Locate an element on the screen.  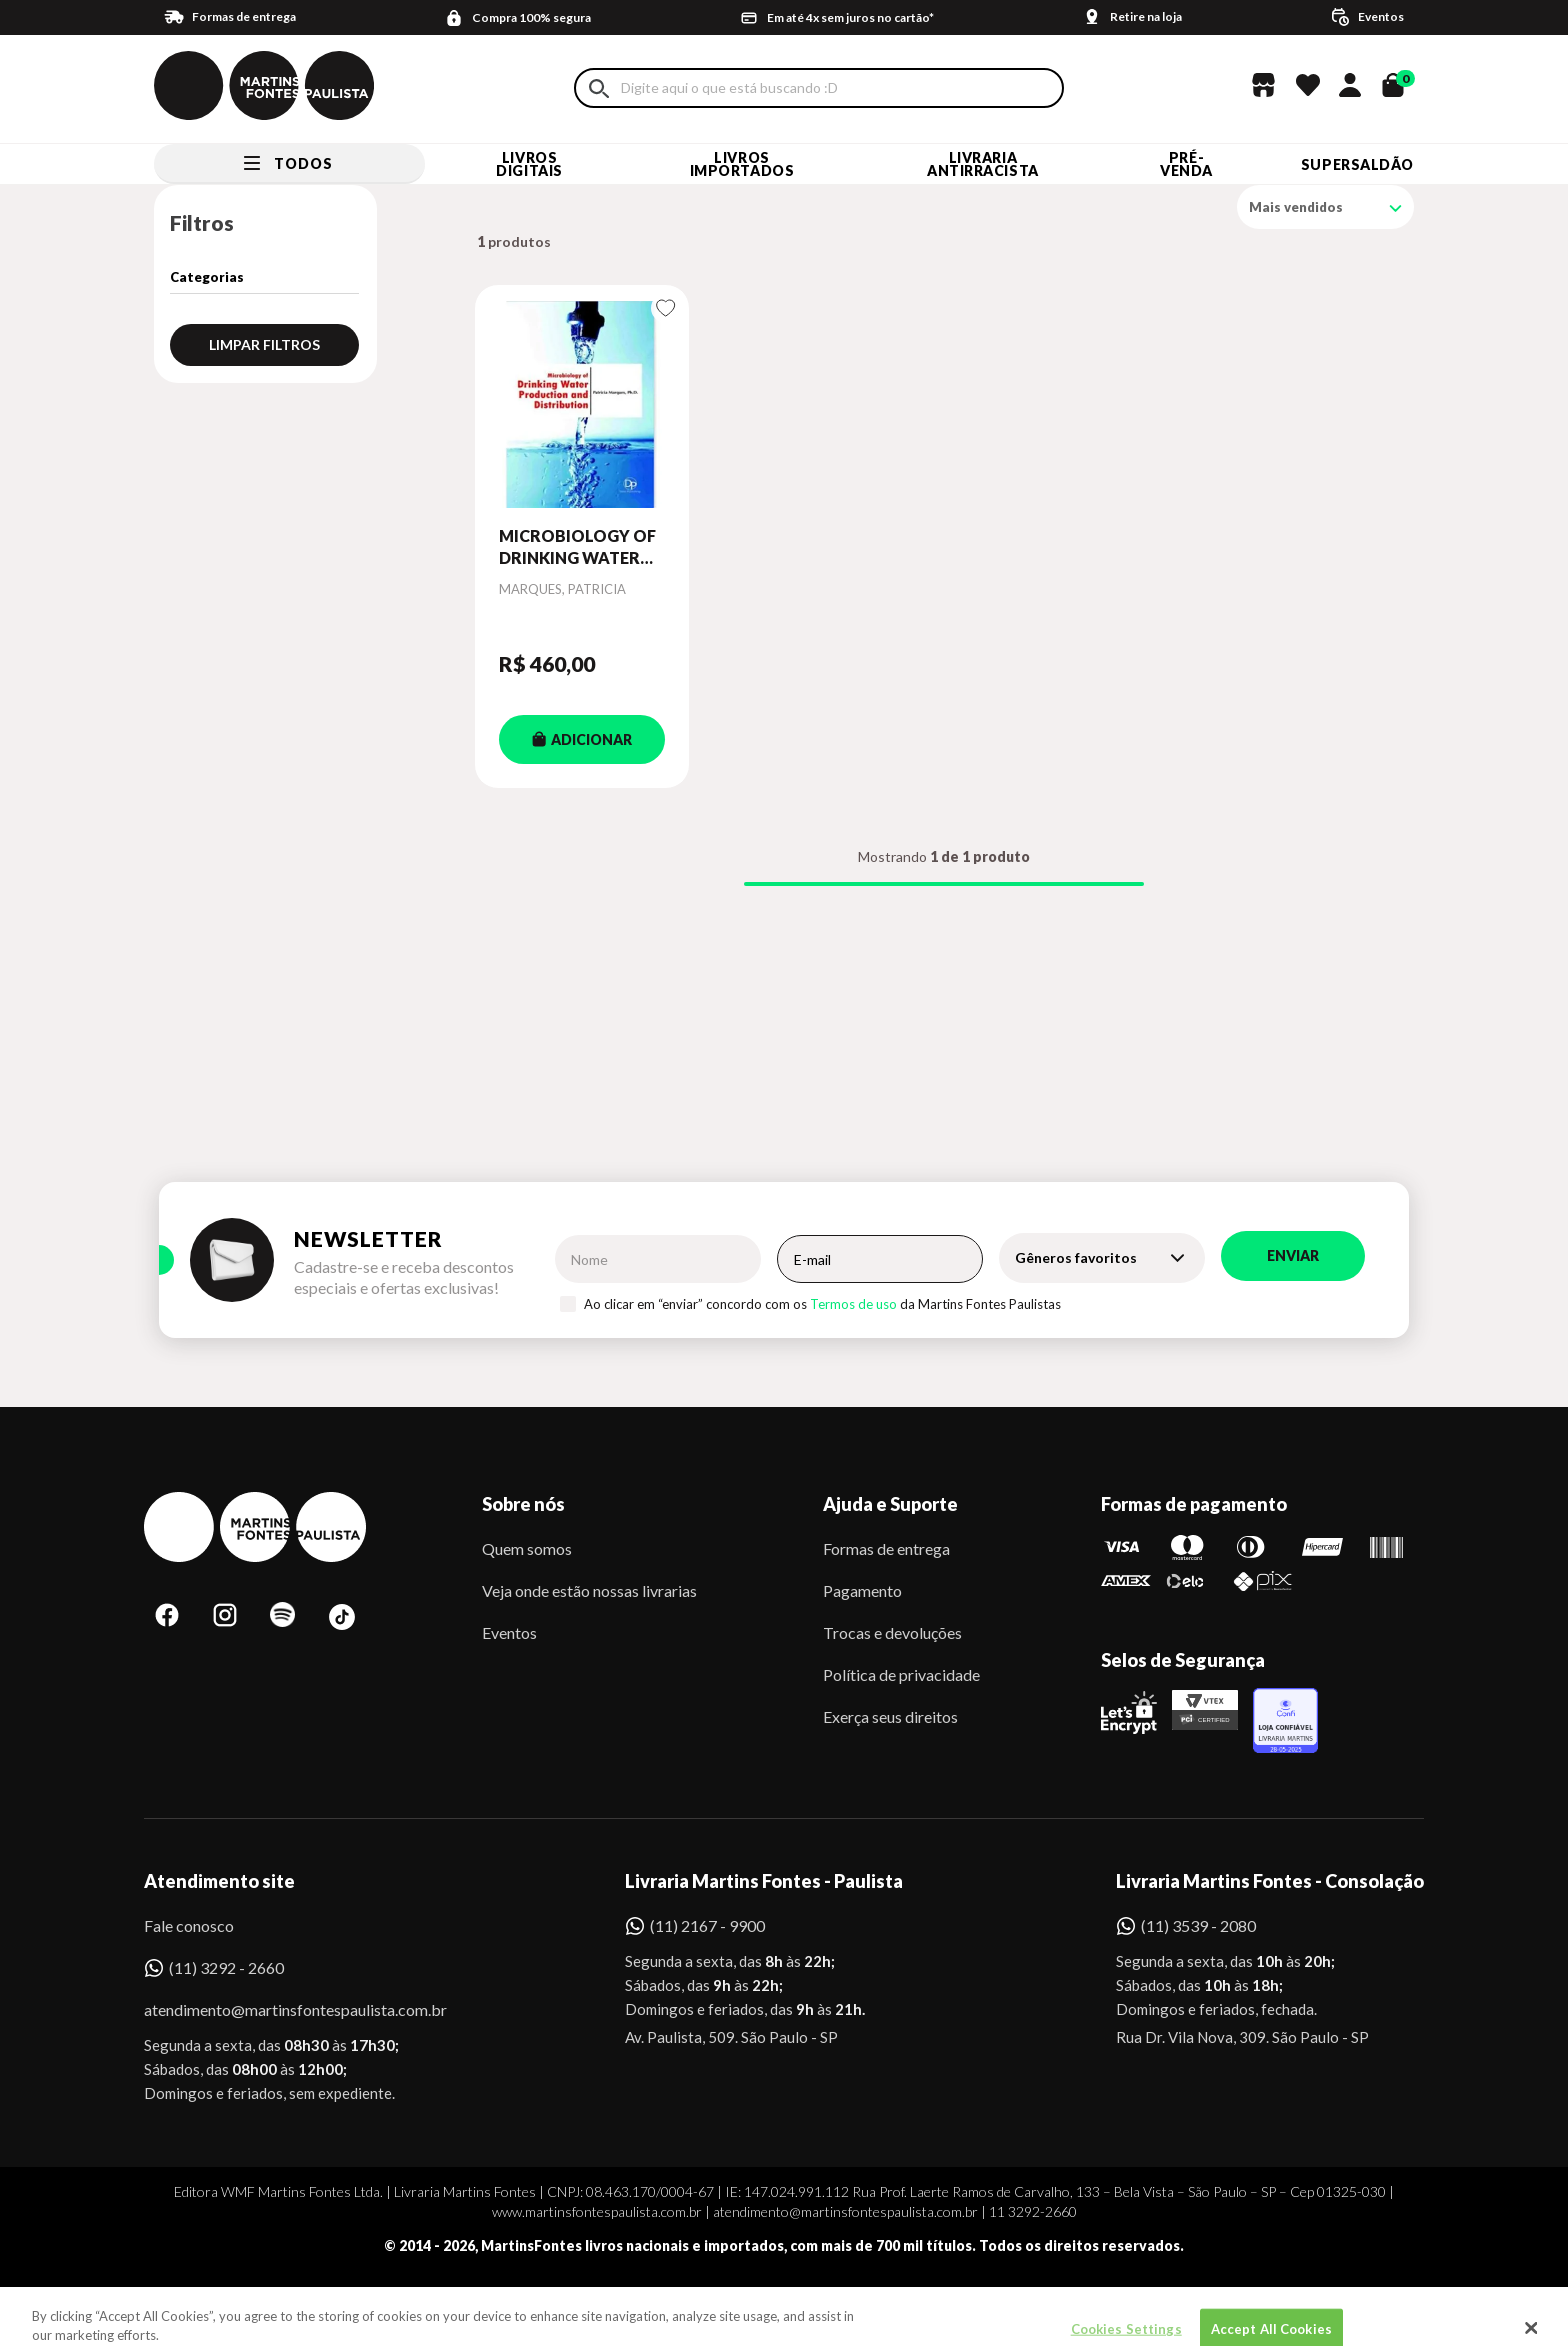
Veja onde estão nossas livrarias is located at coordinates (589, 1590).